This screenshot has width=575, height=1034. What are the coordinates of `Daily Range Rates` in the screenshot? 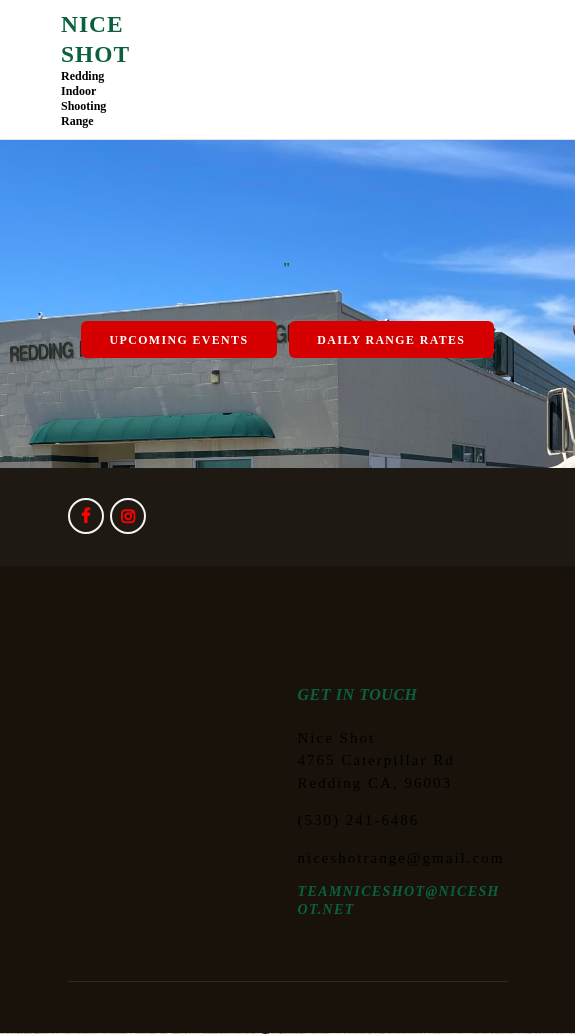 It's located at (391, 340).